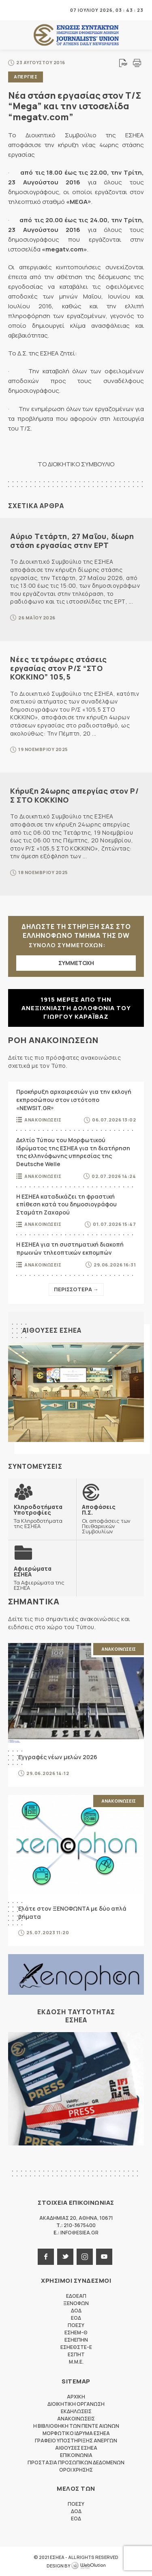 The width and height of the screenshot is (152, 2576). What do you see at coordinates (76, 2440) in the screenshot?
I see `Γραφειο Υποστηριξης Ανεργων` at bounding box center [76, 2440].